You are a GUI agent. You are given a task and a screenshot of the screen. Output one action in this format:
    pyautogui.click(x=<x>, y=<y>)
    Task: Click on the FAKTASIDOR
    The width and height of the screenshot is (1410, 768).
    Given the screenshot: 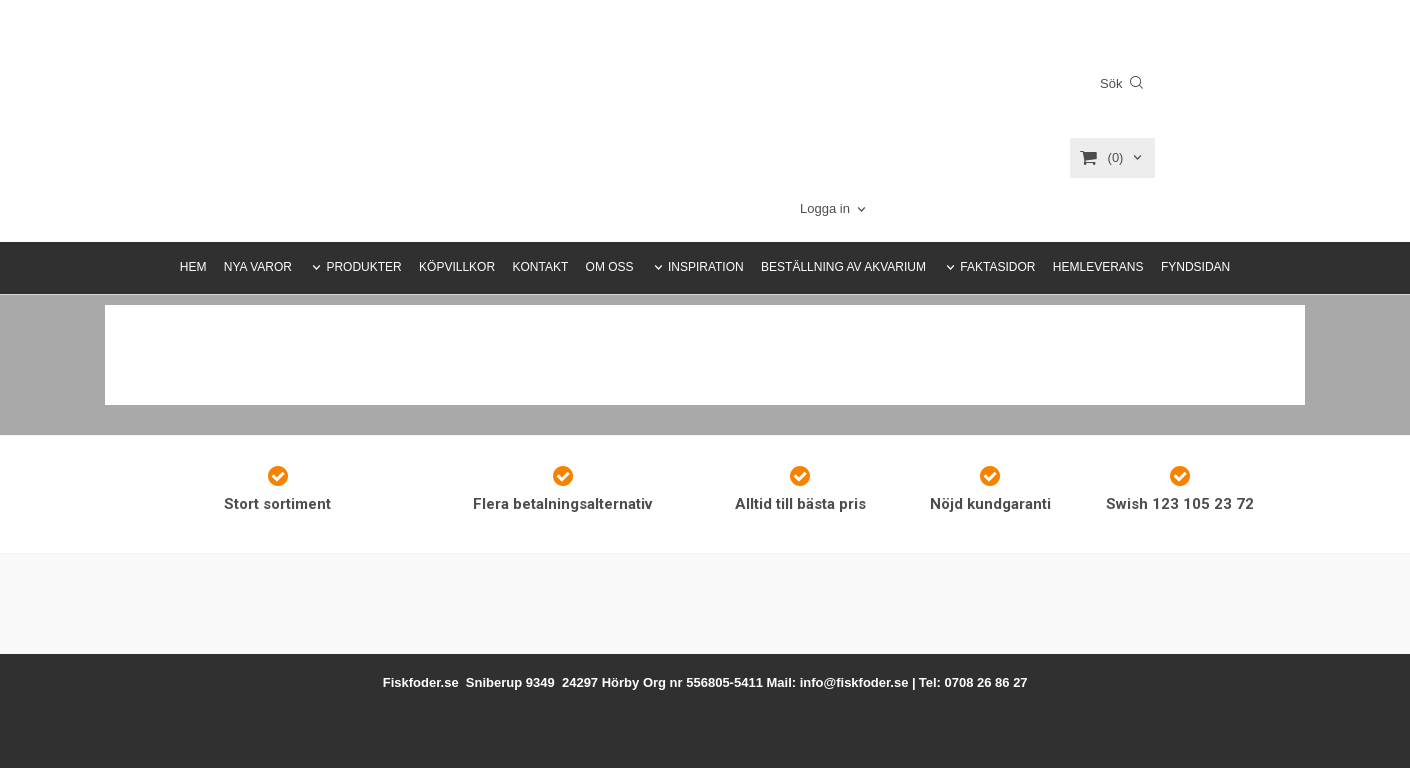 What is the action you would take?
    pyautogui.click(x=997, y=267)
    